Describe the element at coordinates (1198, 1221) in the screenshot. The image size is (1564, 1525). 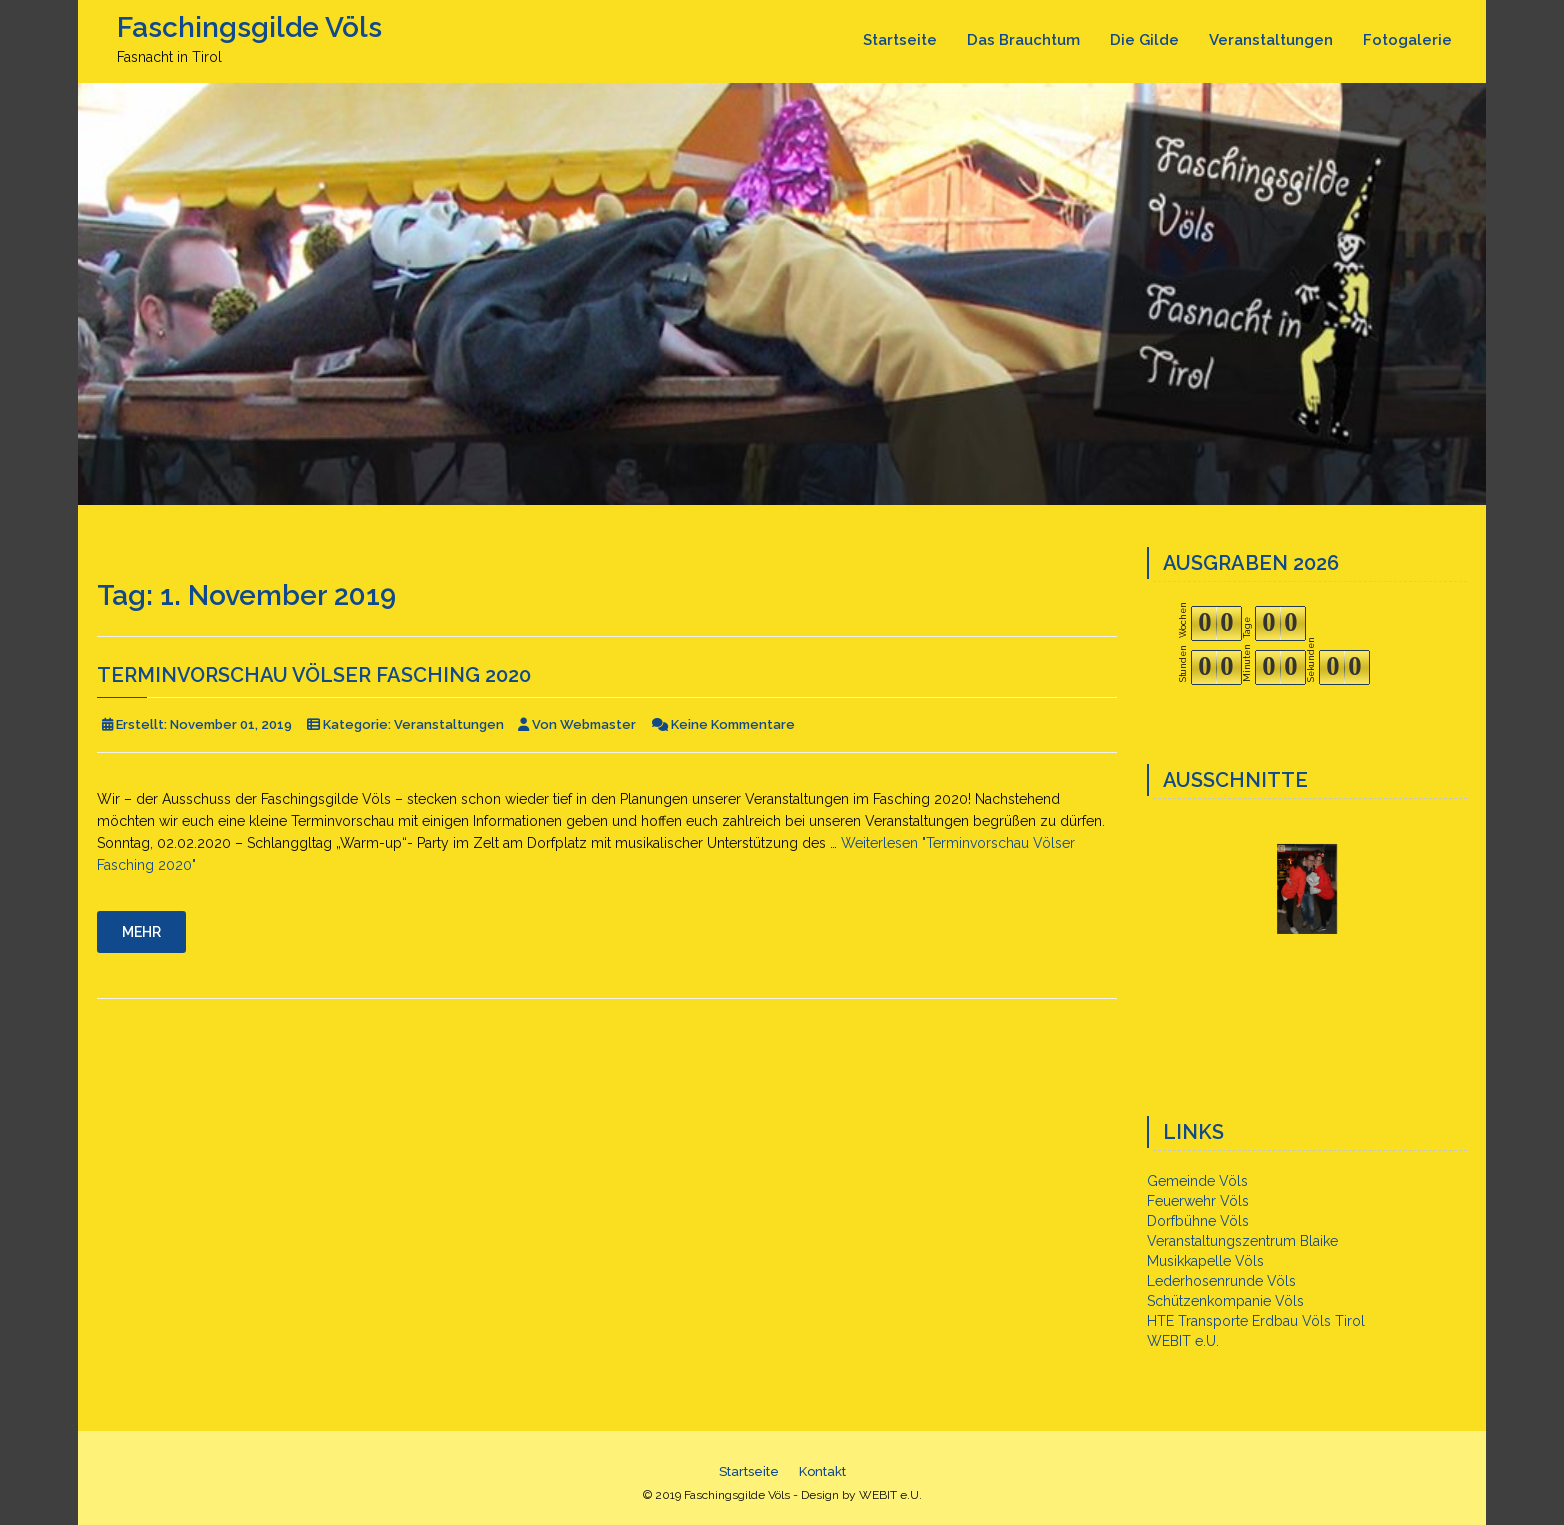
I see `Dorfbühne Völs` at that location.